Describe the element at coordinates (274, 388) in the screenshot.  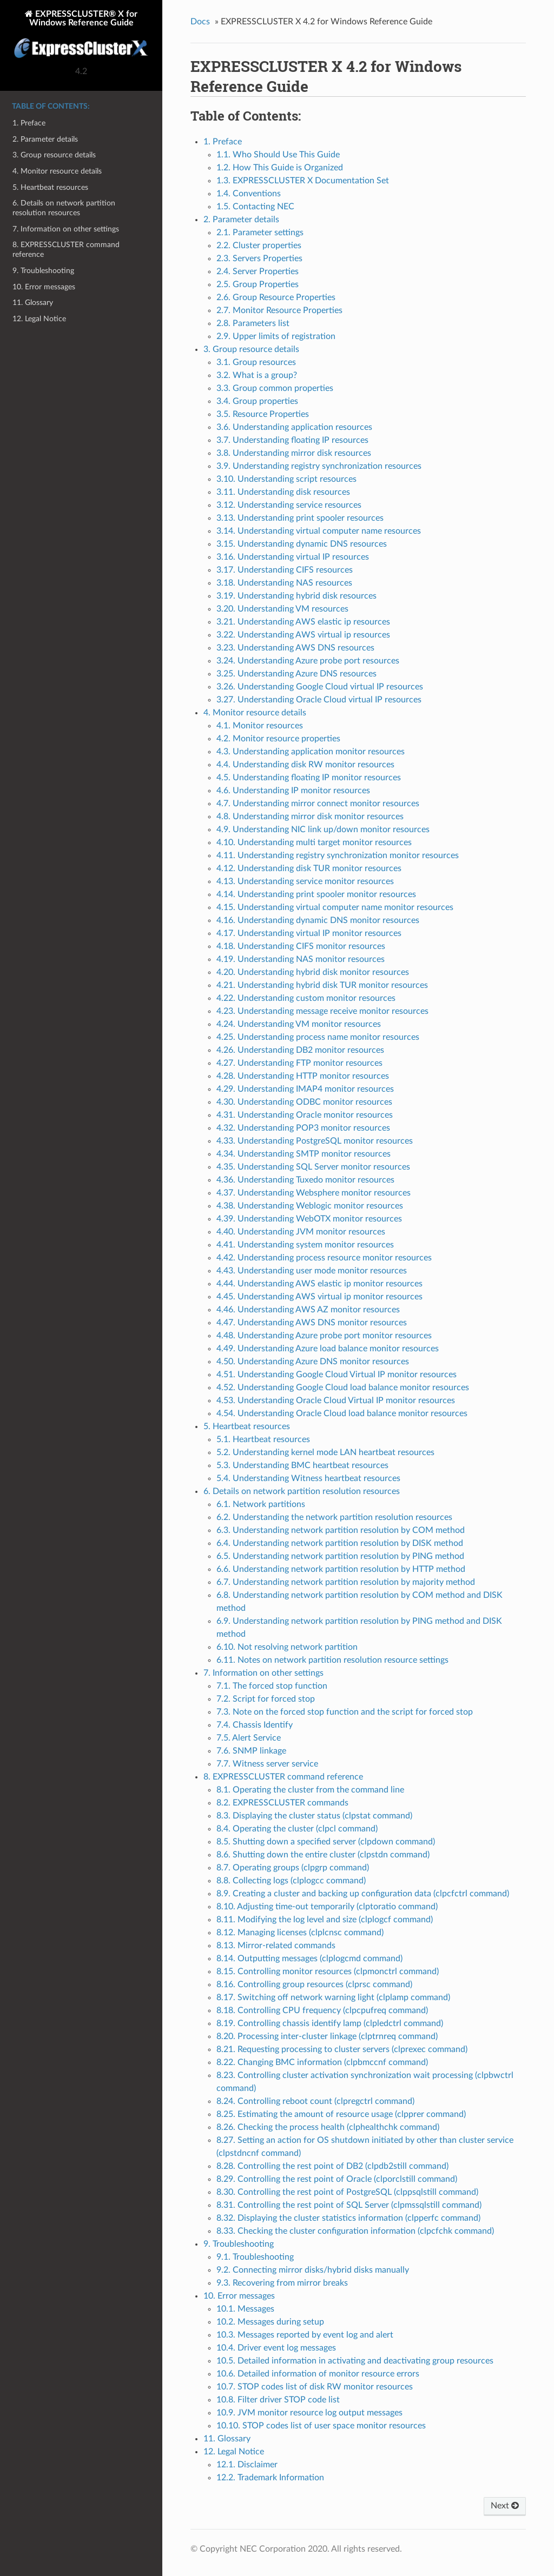
I see `3.3. Group common properties` at that location.